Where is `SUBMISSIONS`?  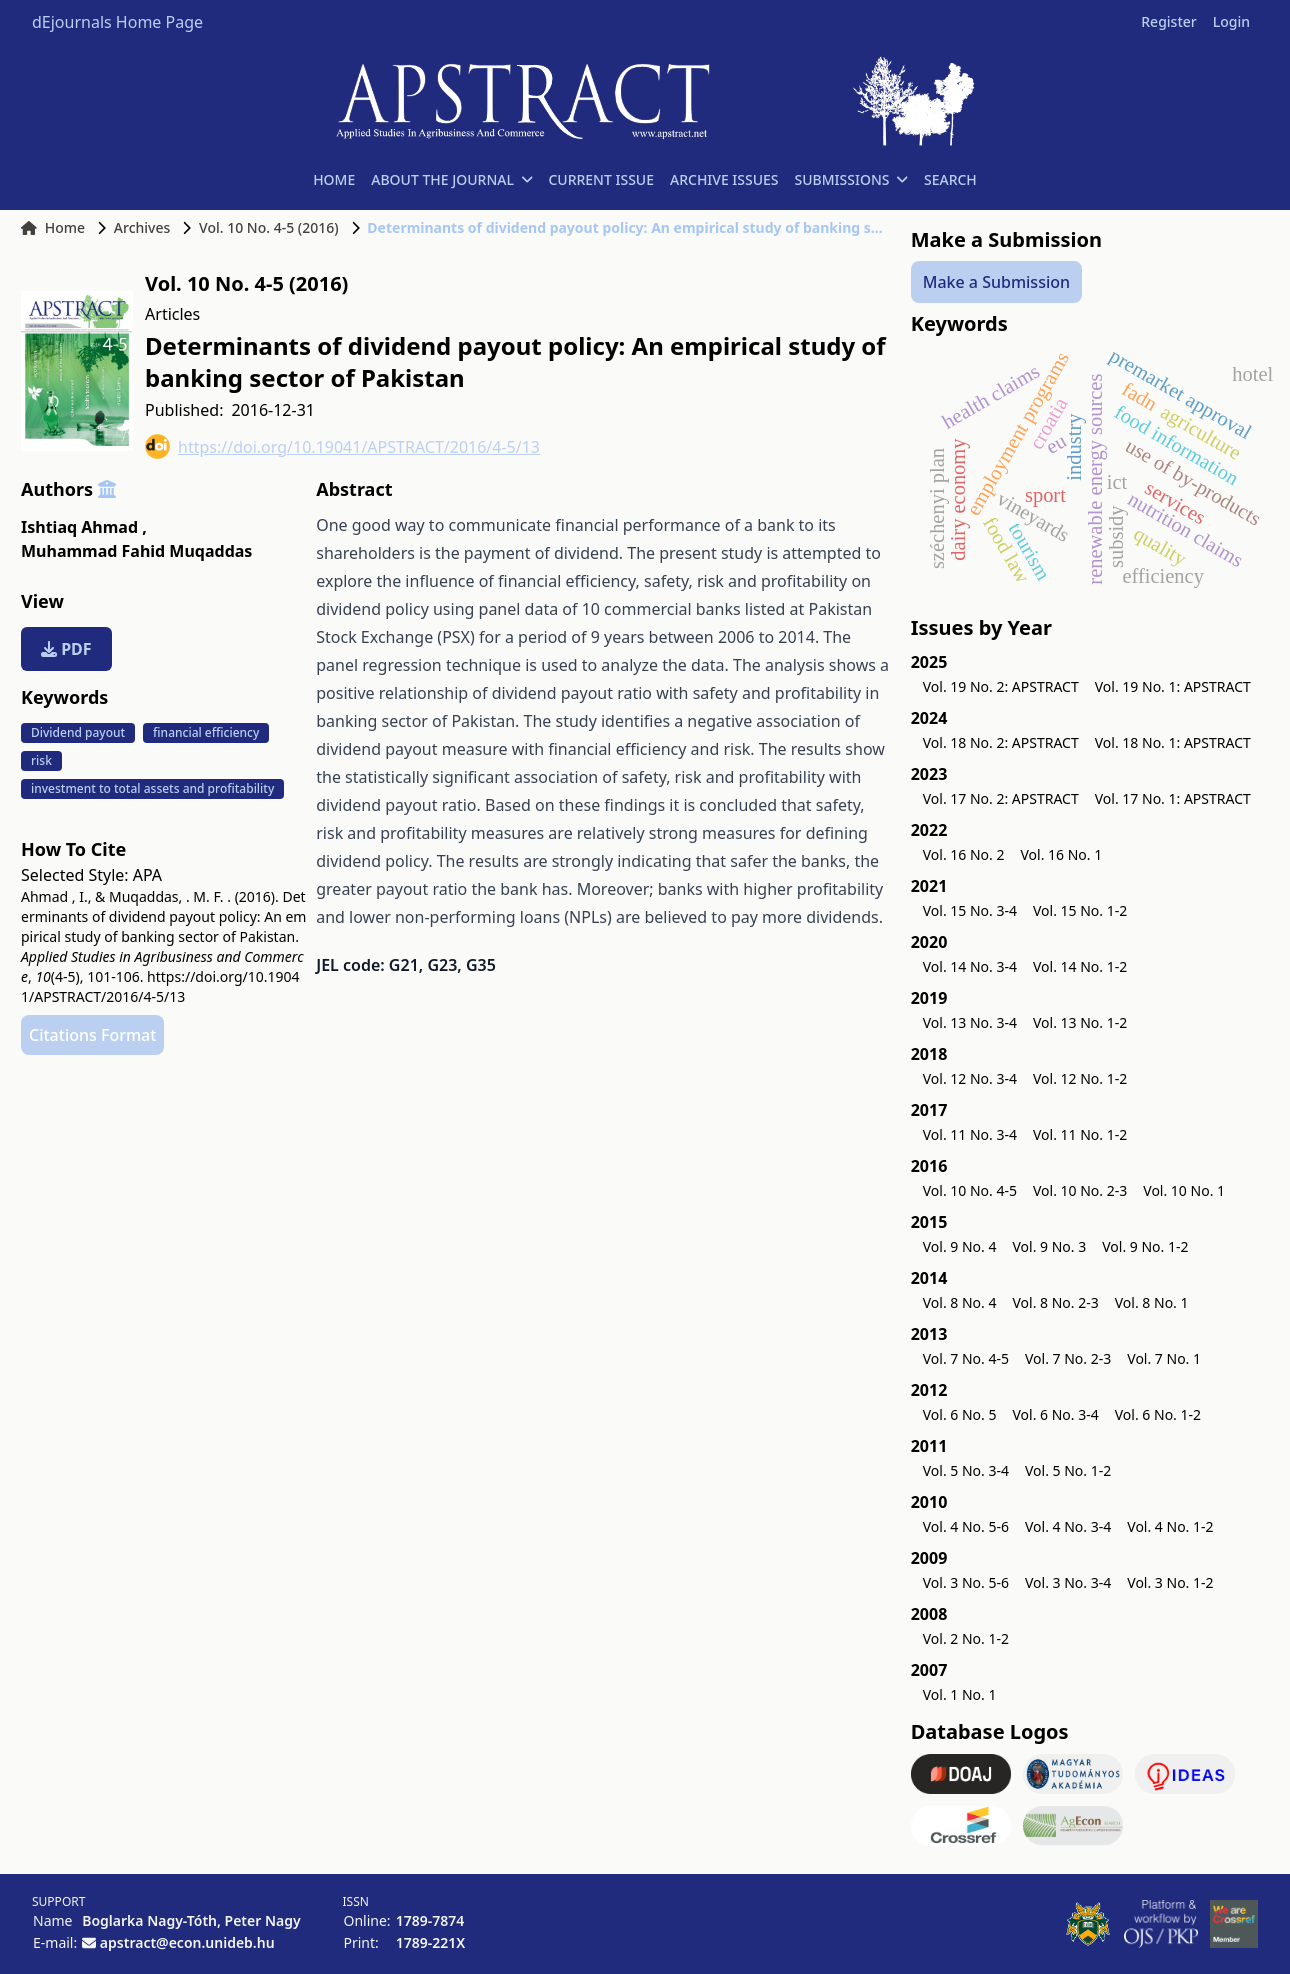
SUBMISSIONS is located at coordinates (851, 179).